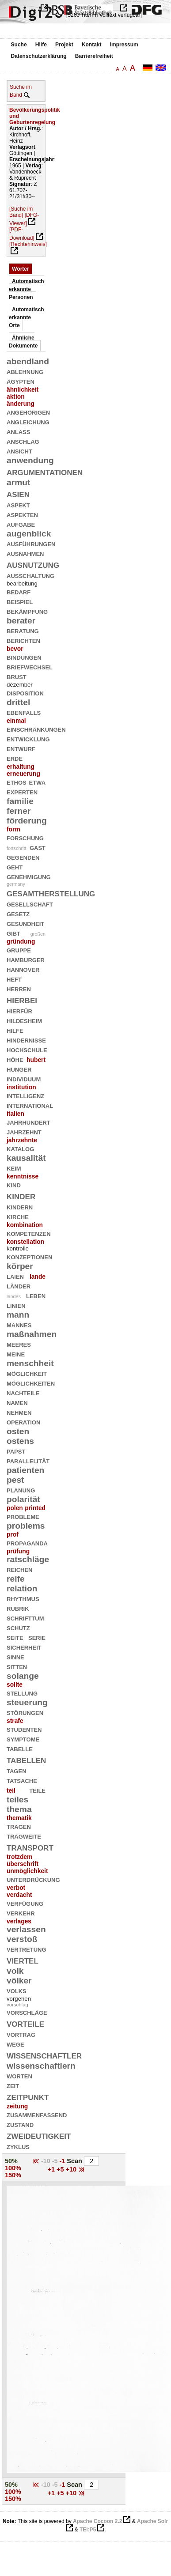 The width and height of the screenshot is (171, 2576). What do you see at coordinates (39, 2135) in the screenshot?
I see `zweideutigkeit` at bounding box center [39, 2135].